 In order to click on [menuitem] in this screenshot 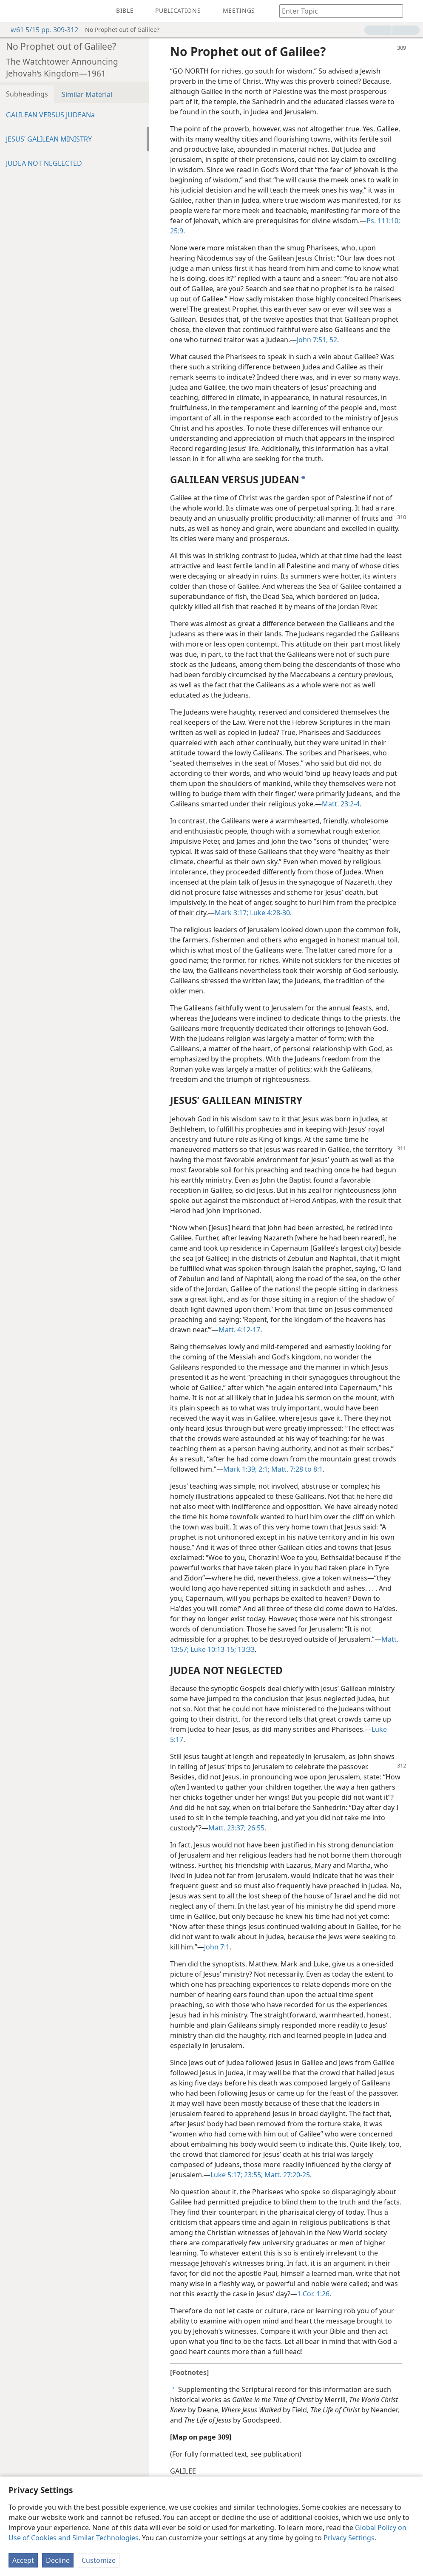, I will do `click(13, 11)`.